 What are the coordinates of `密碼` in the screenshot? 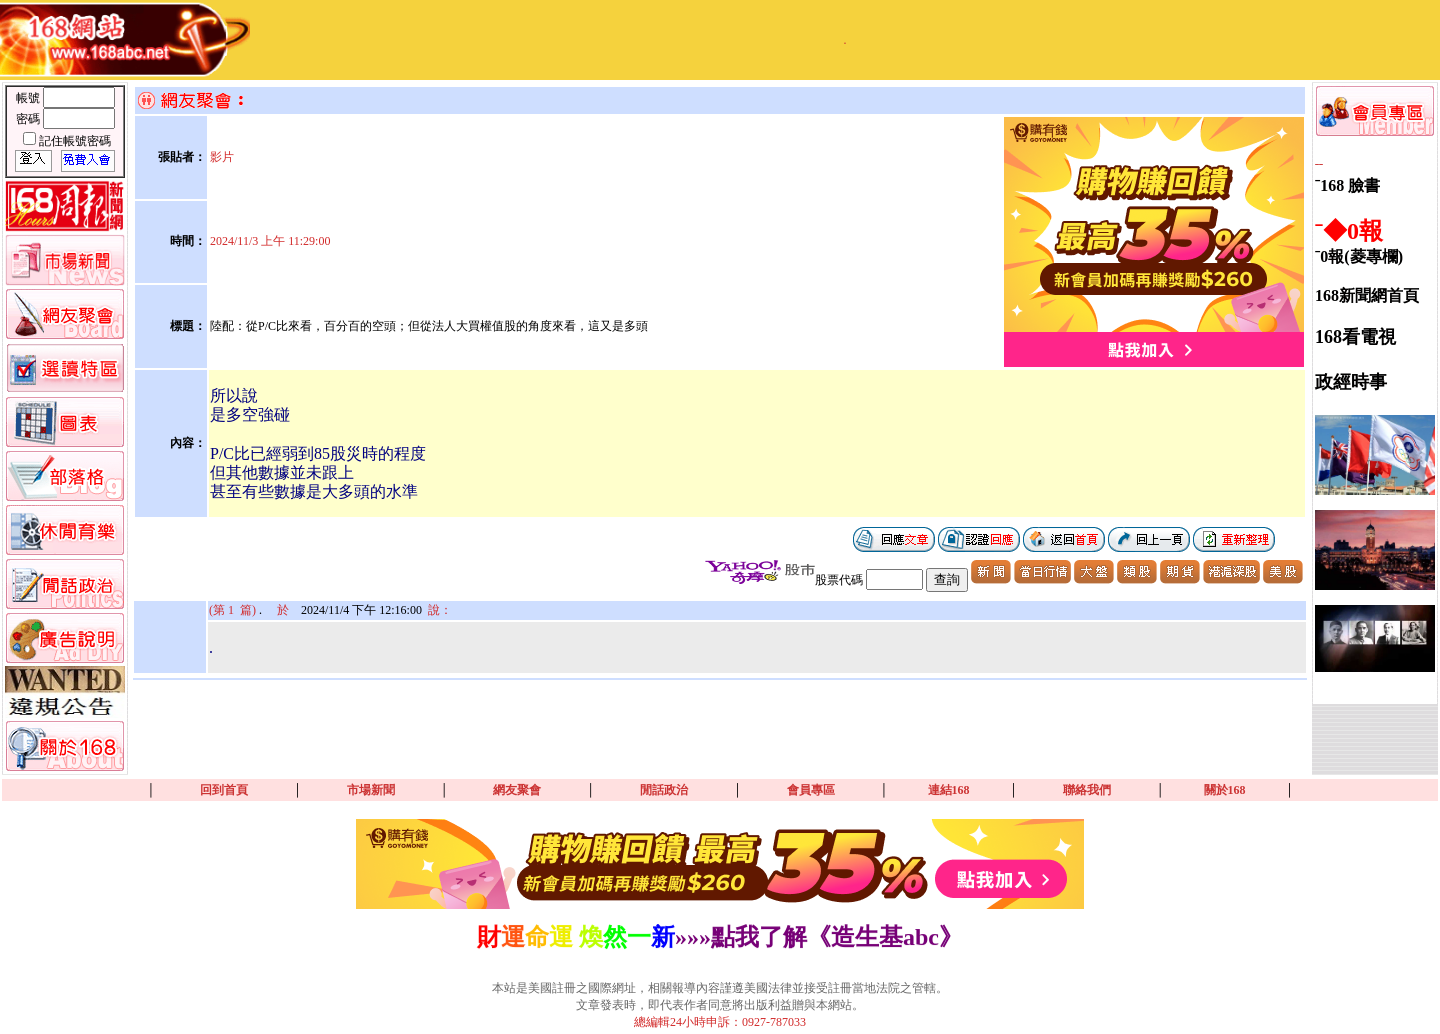 It's located at (29, 119).